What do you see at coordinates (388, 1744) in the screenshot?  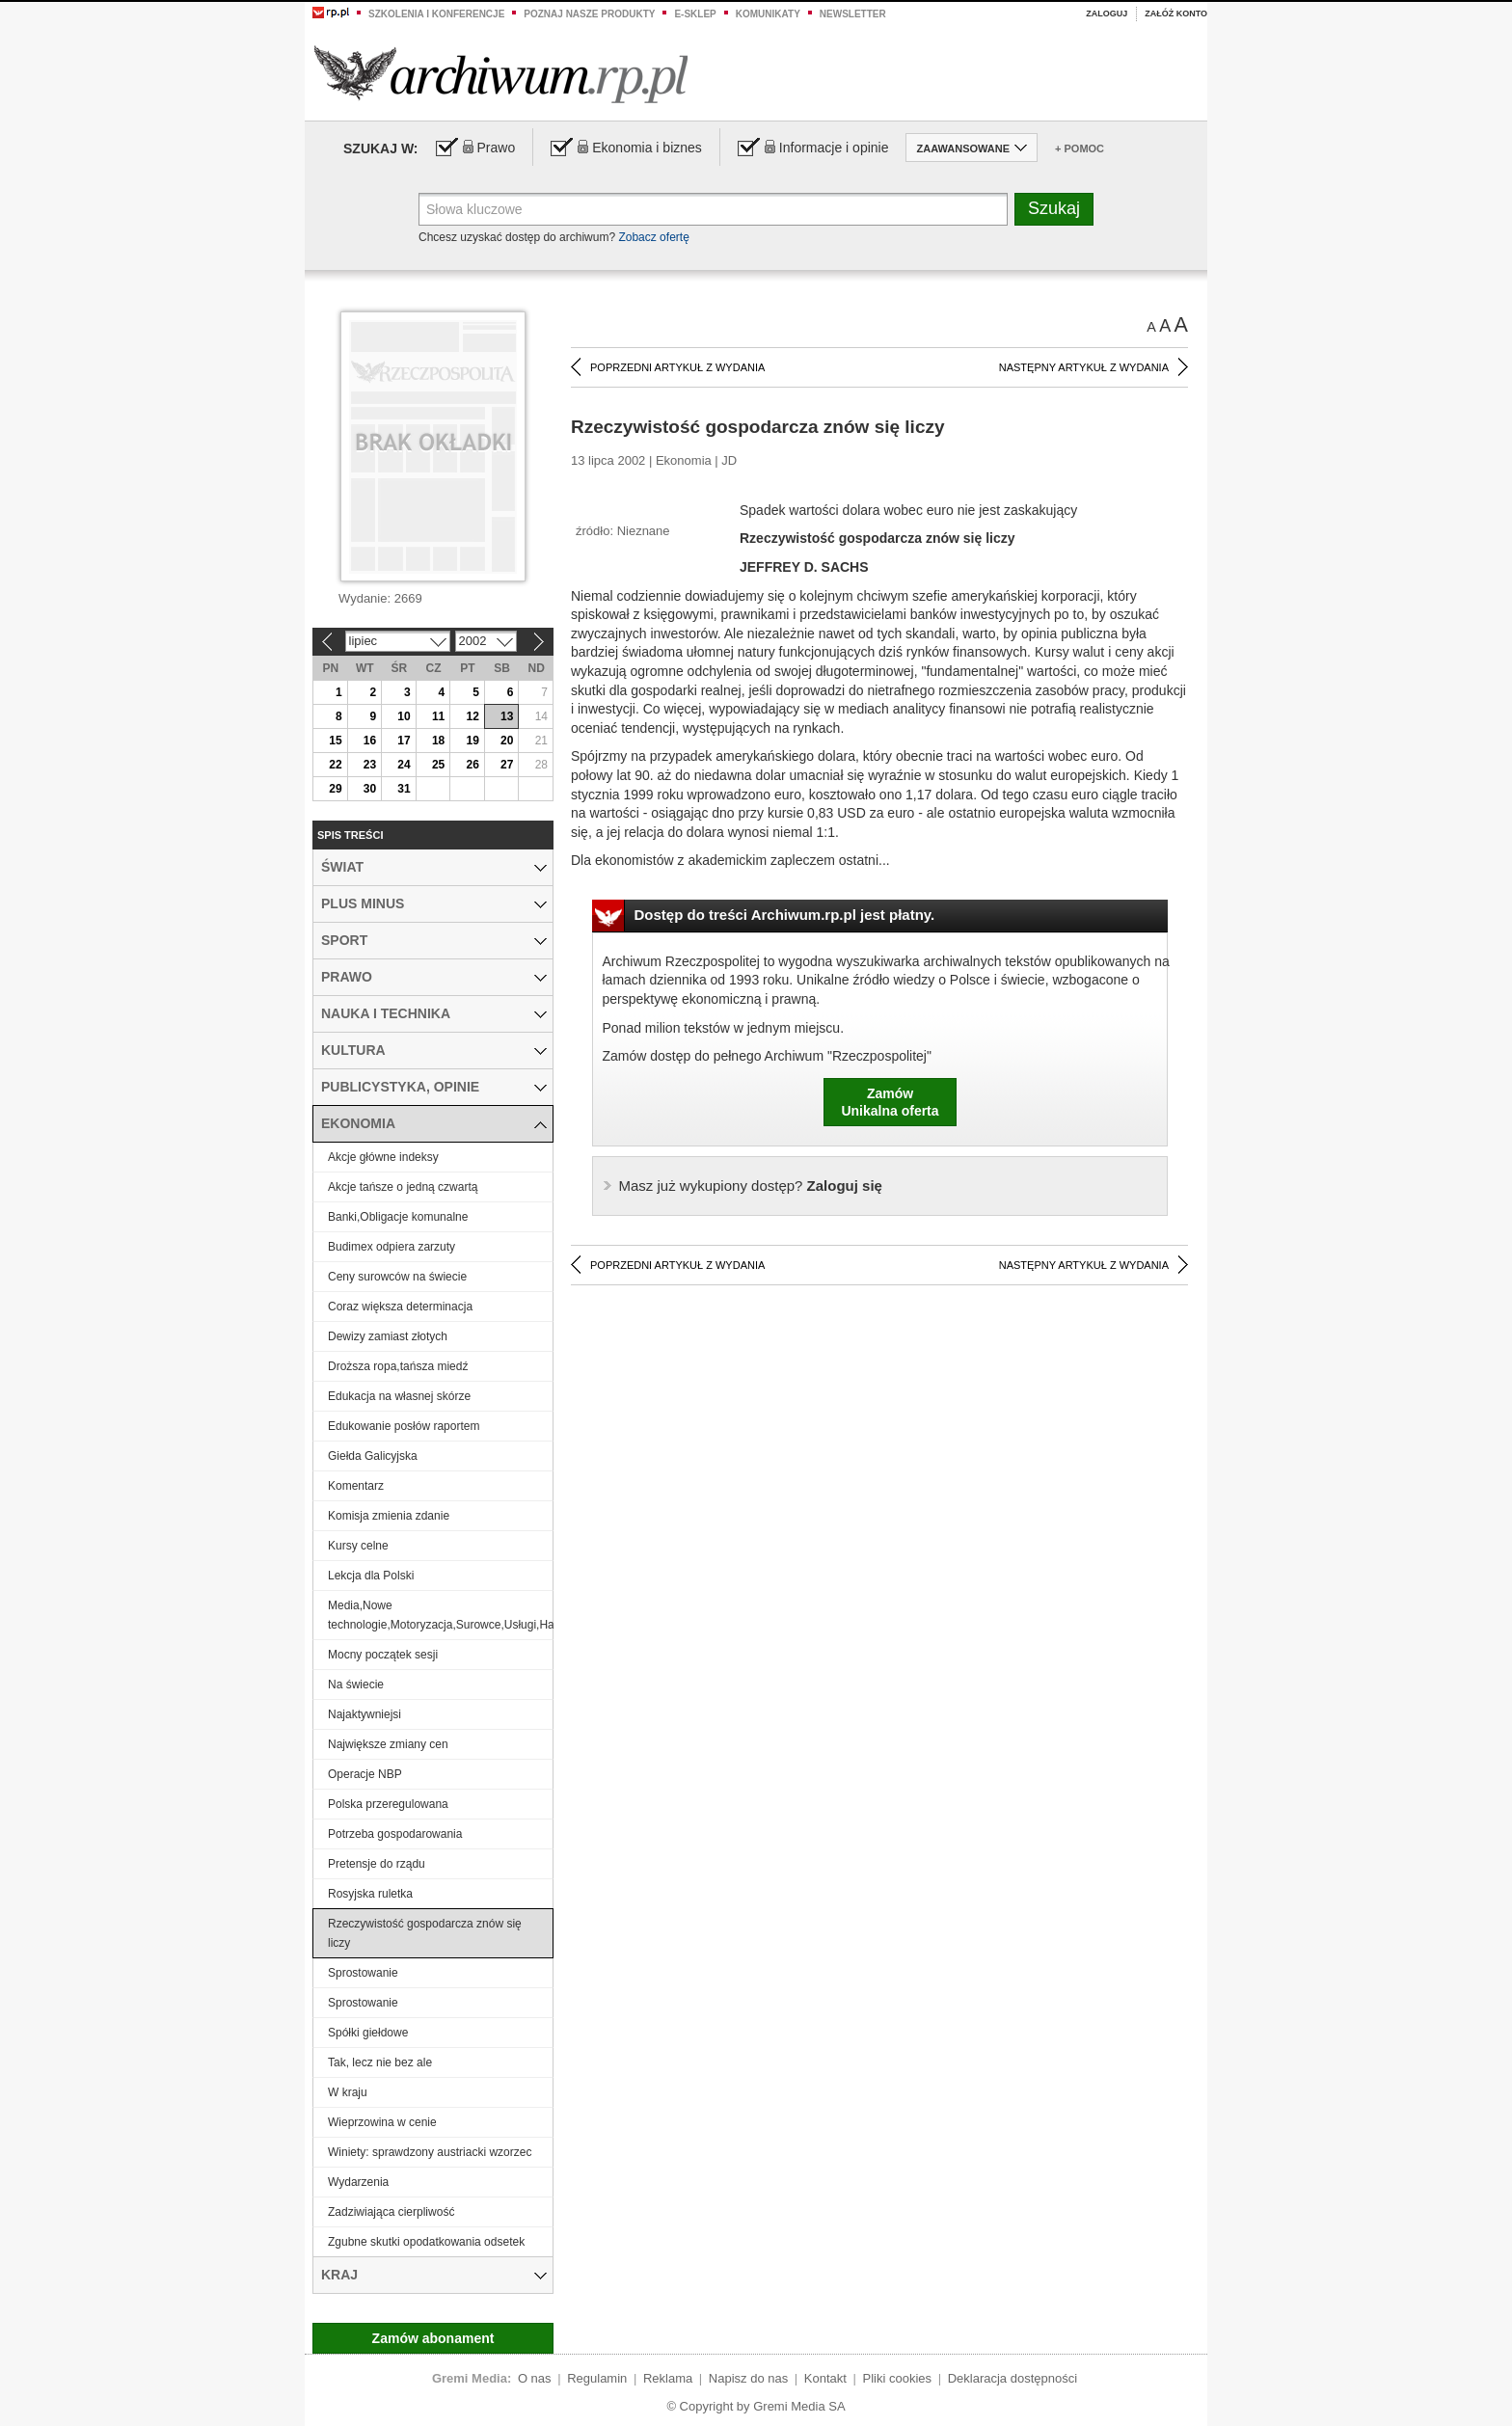 I see `Największe zmiany cen` at bounding box center [388, 1744].